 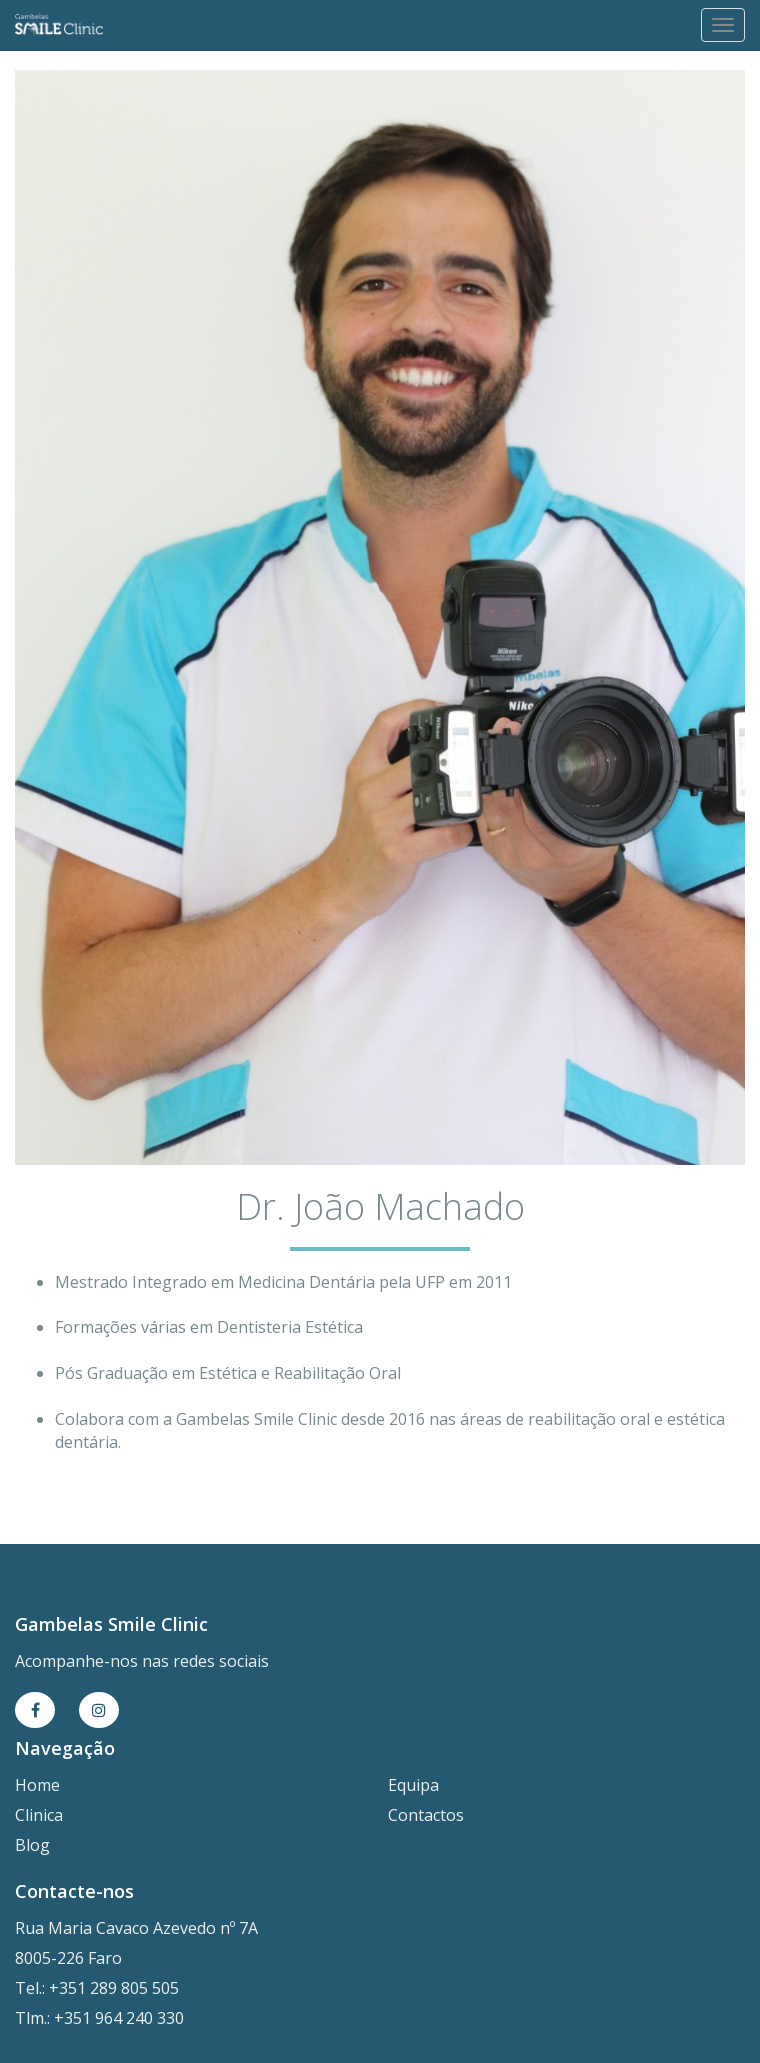 I want to click on Clinica, so click(x=39, y=1815).